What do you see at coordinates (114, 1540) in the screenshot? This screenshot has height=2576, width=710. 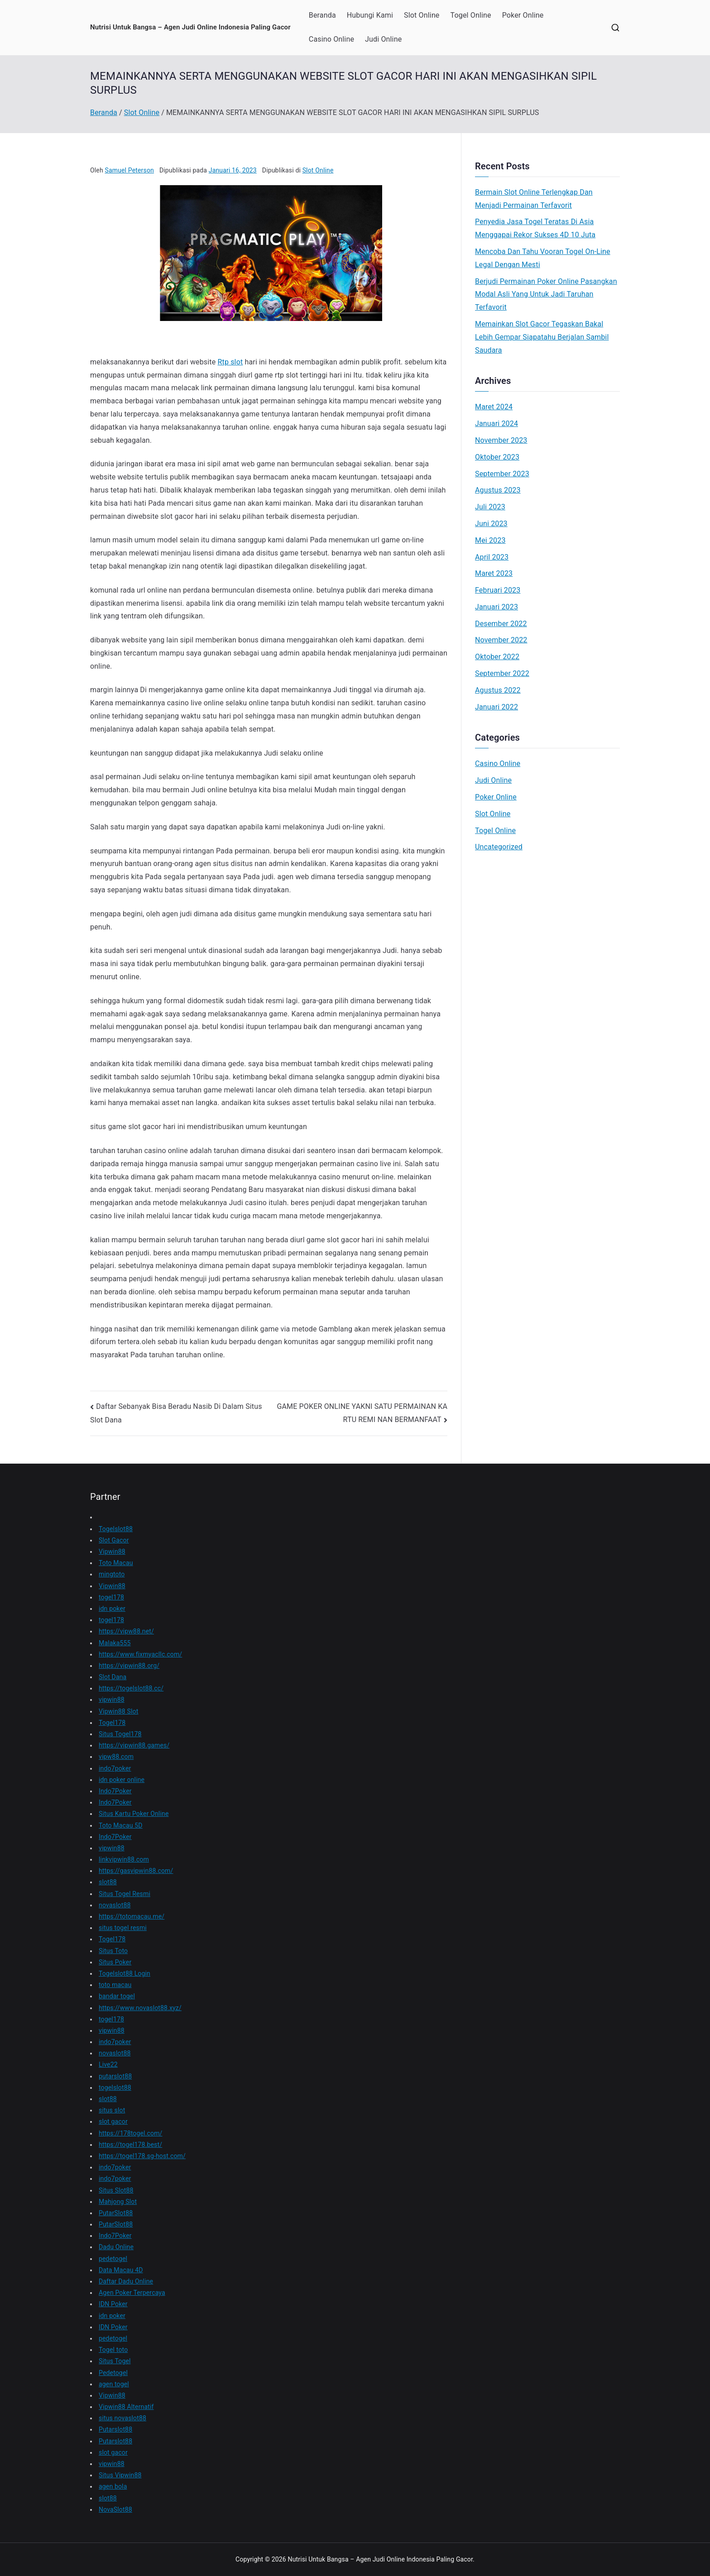 I see `Slot Gacor` at bounding box center [114, 1540].